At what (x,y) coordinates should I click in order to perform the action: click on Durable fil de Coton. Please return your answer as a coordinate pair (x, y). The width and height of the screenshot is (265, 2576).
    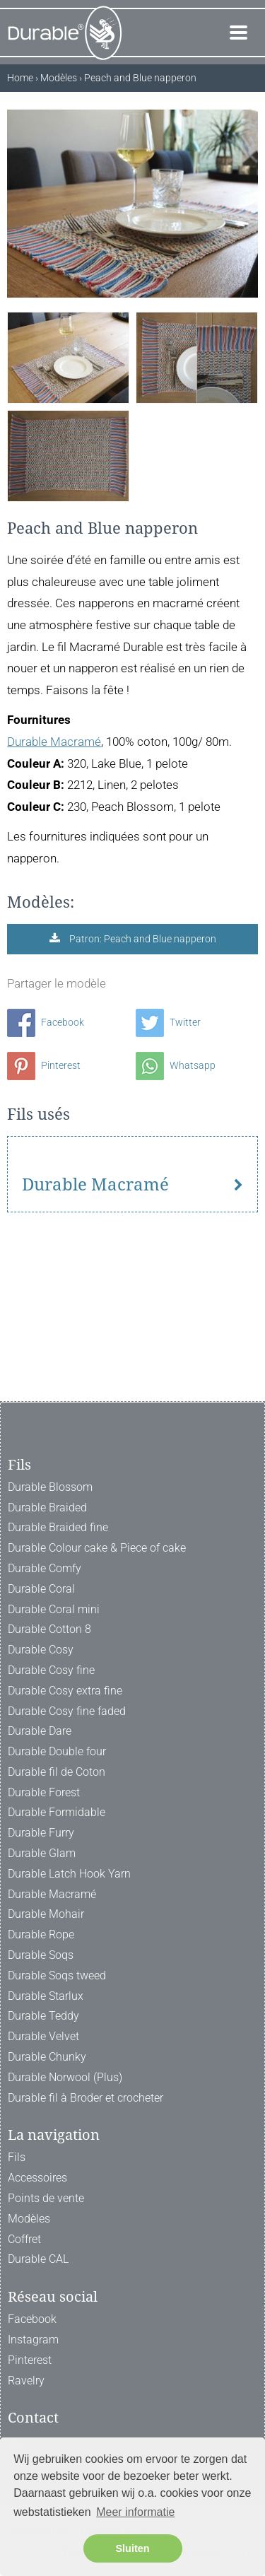
    Looking at the image, I should click on (56, 1772).